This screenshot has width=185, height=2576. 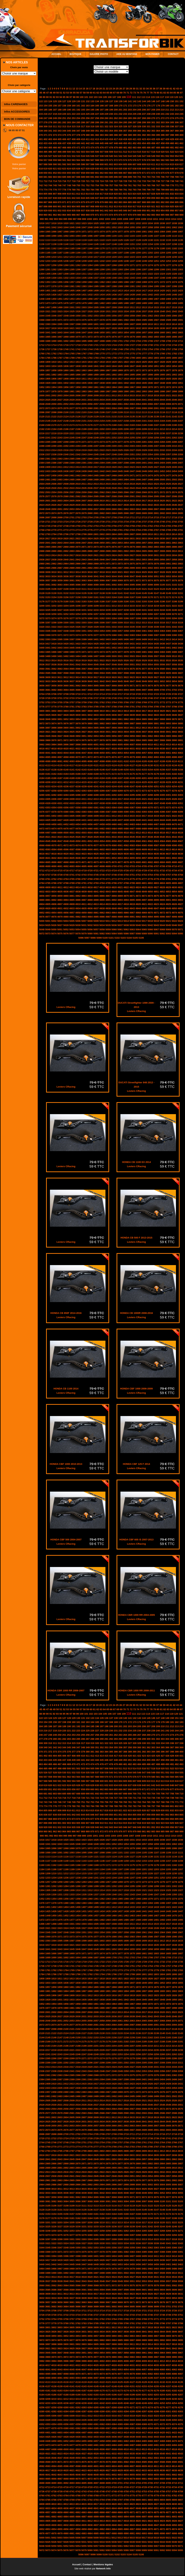 What do you see at coordinates (156, 900) in the screenshot?
I see `4899` at bounding box center [156, 900].